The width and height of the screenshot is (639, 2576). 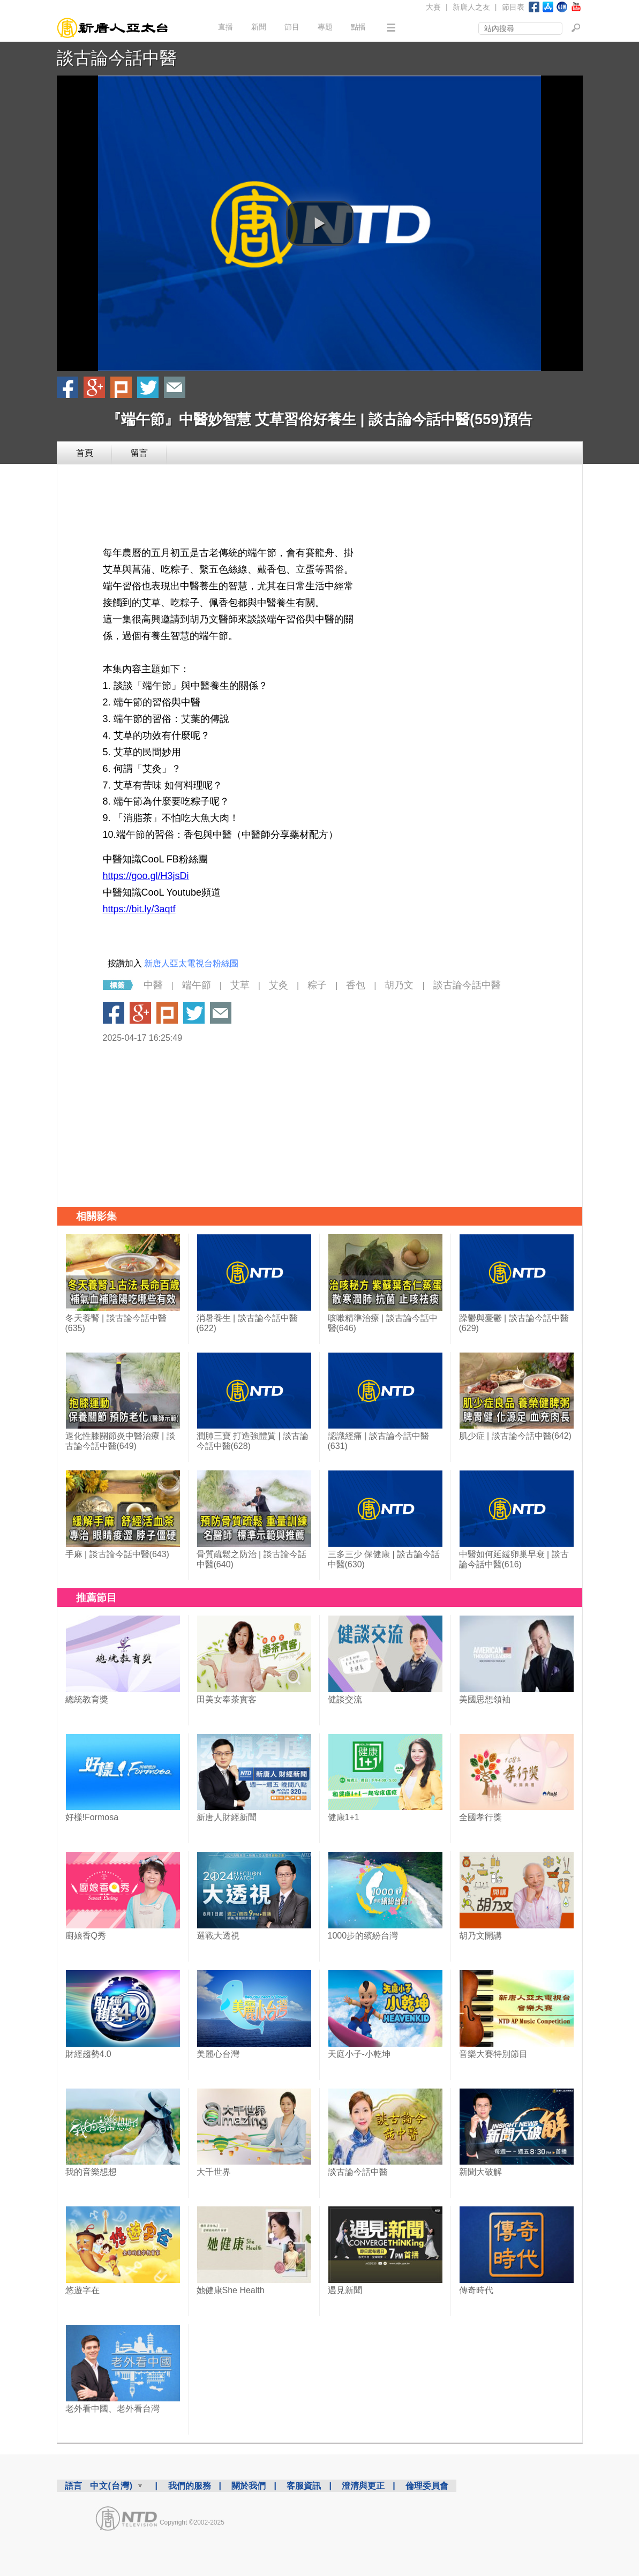 What do you see at coordinates (189, 2485) in the screenshot?
I see `我們的服務` at bounding box center [189, 2485].